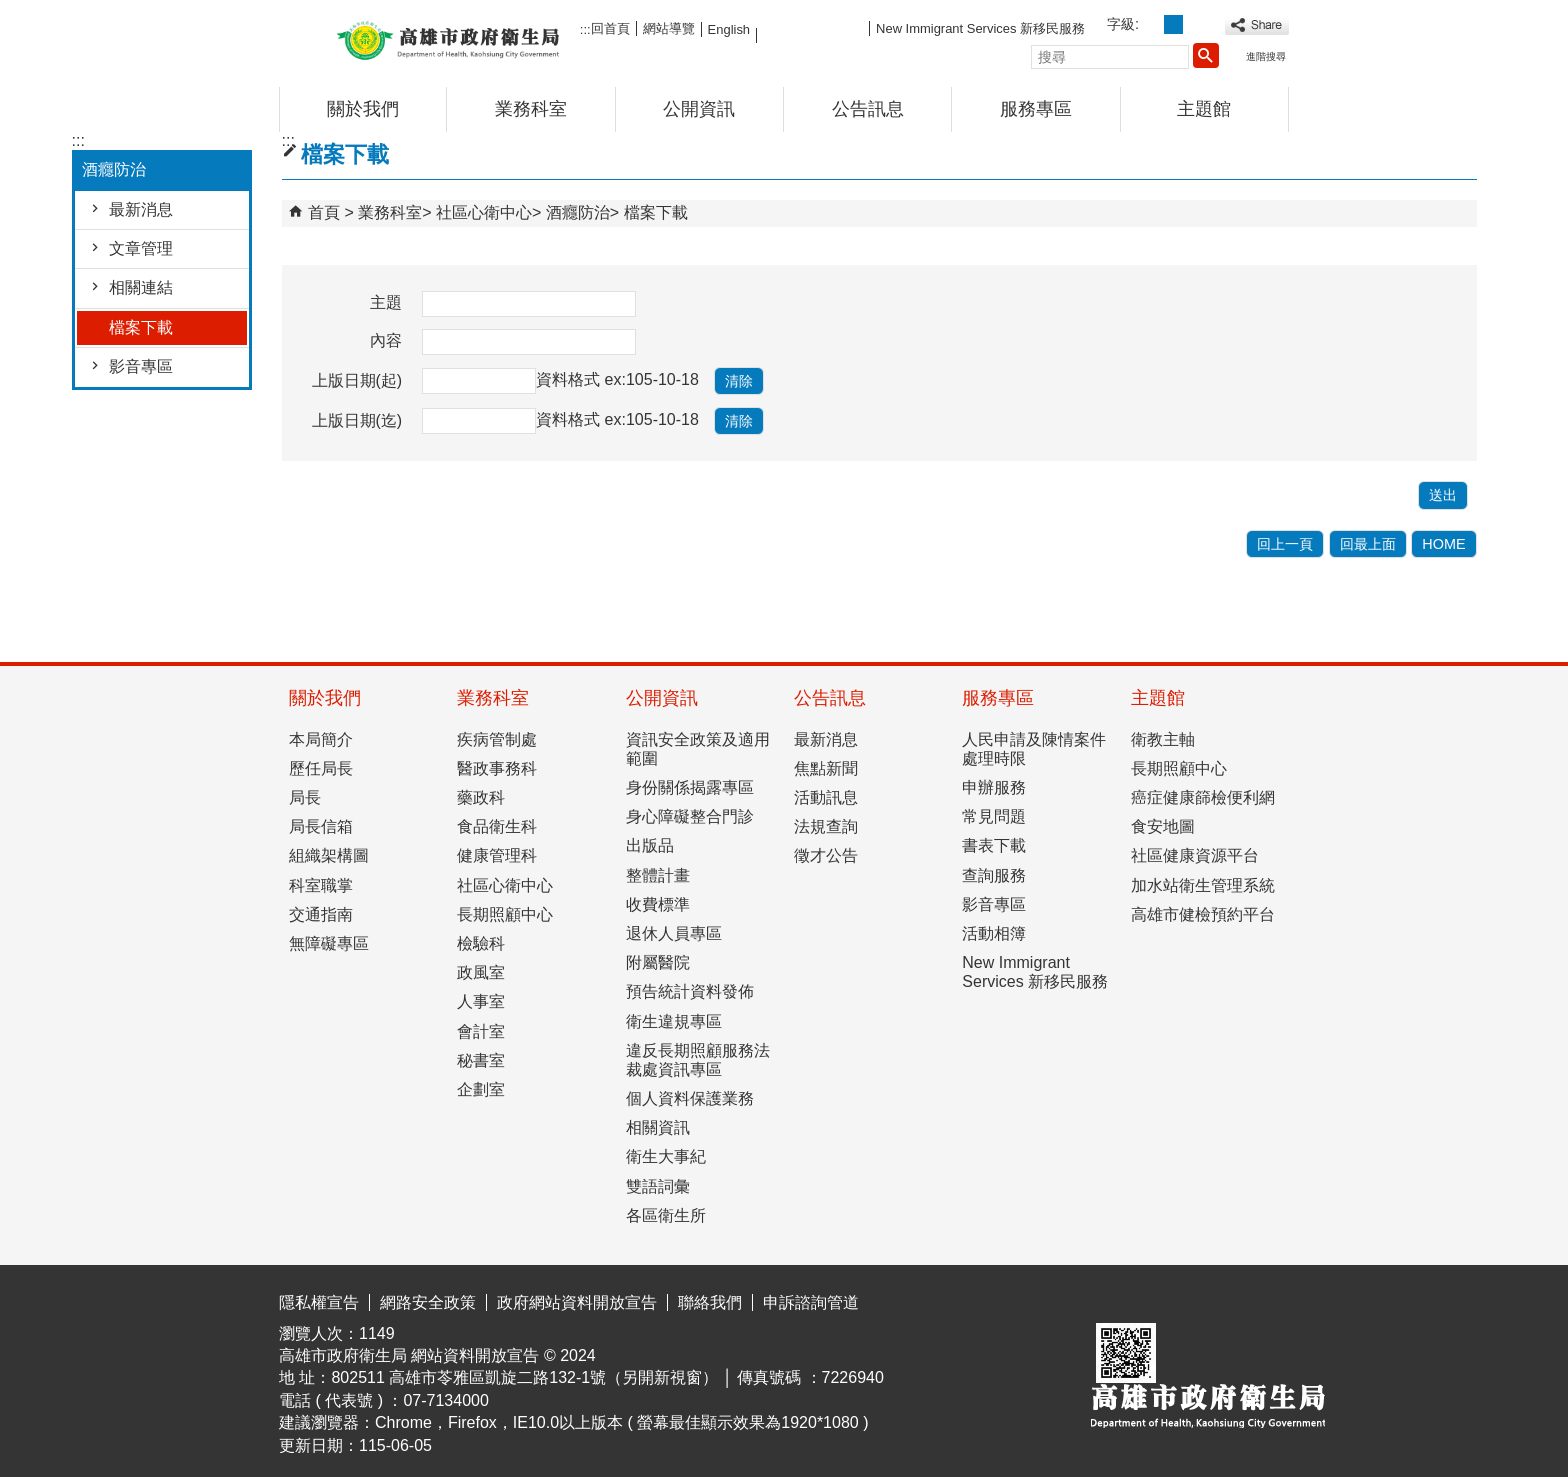  What do you see at coordinates (481, 1060) in the screenshot?
I see `秘書室` at bounding box center [481, 1060].